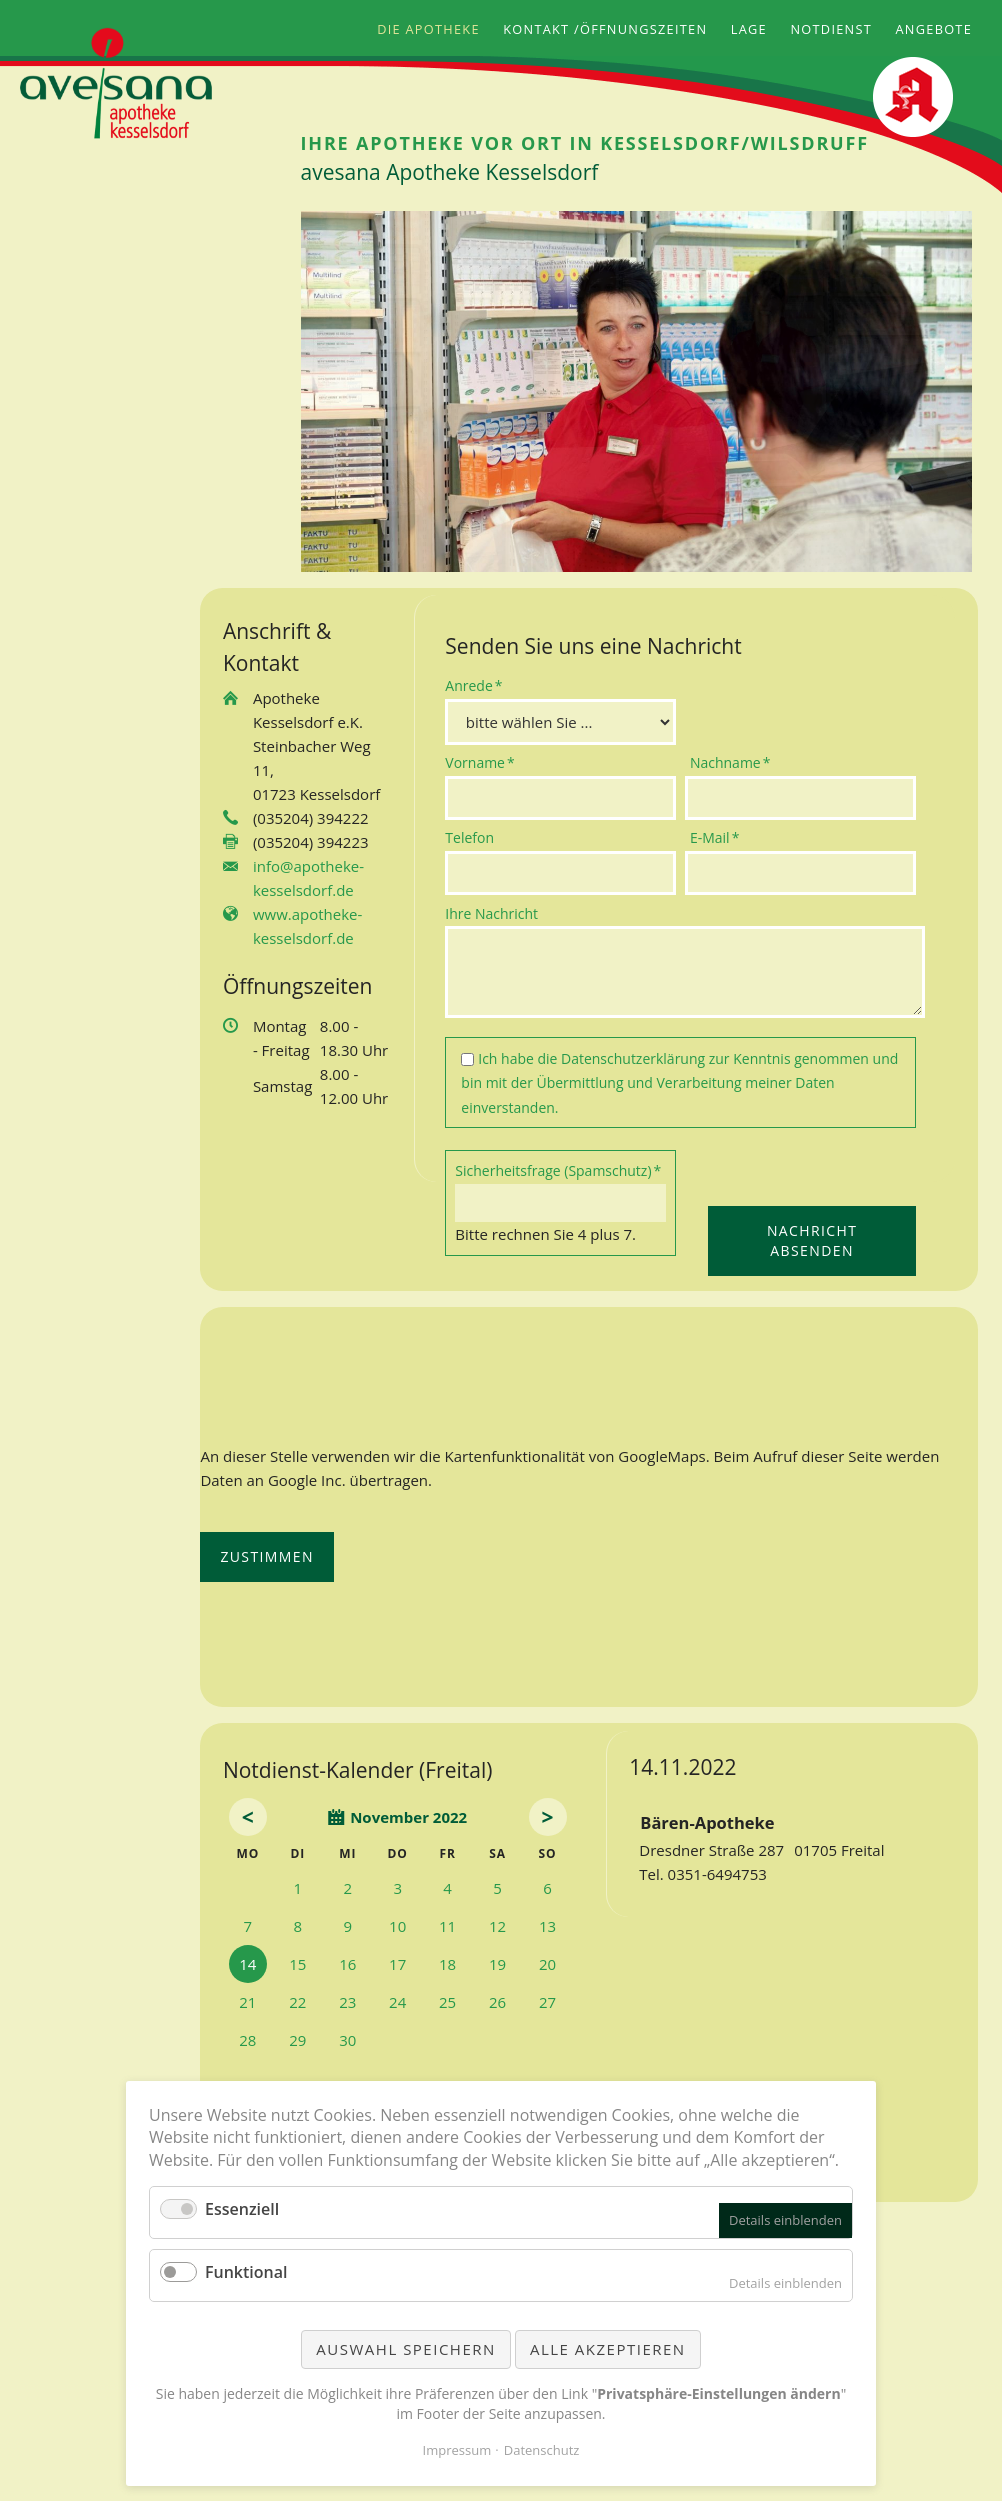  I want to click on Die Apotheke, so click(428, 29).